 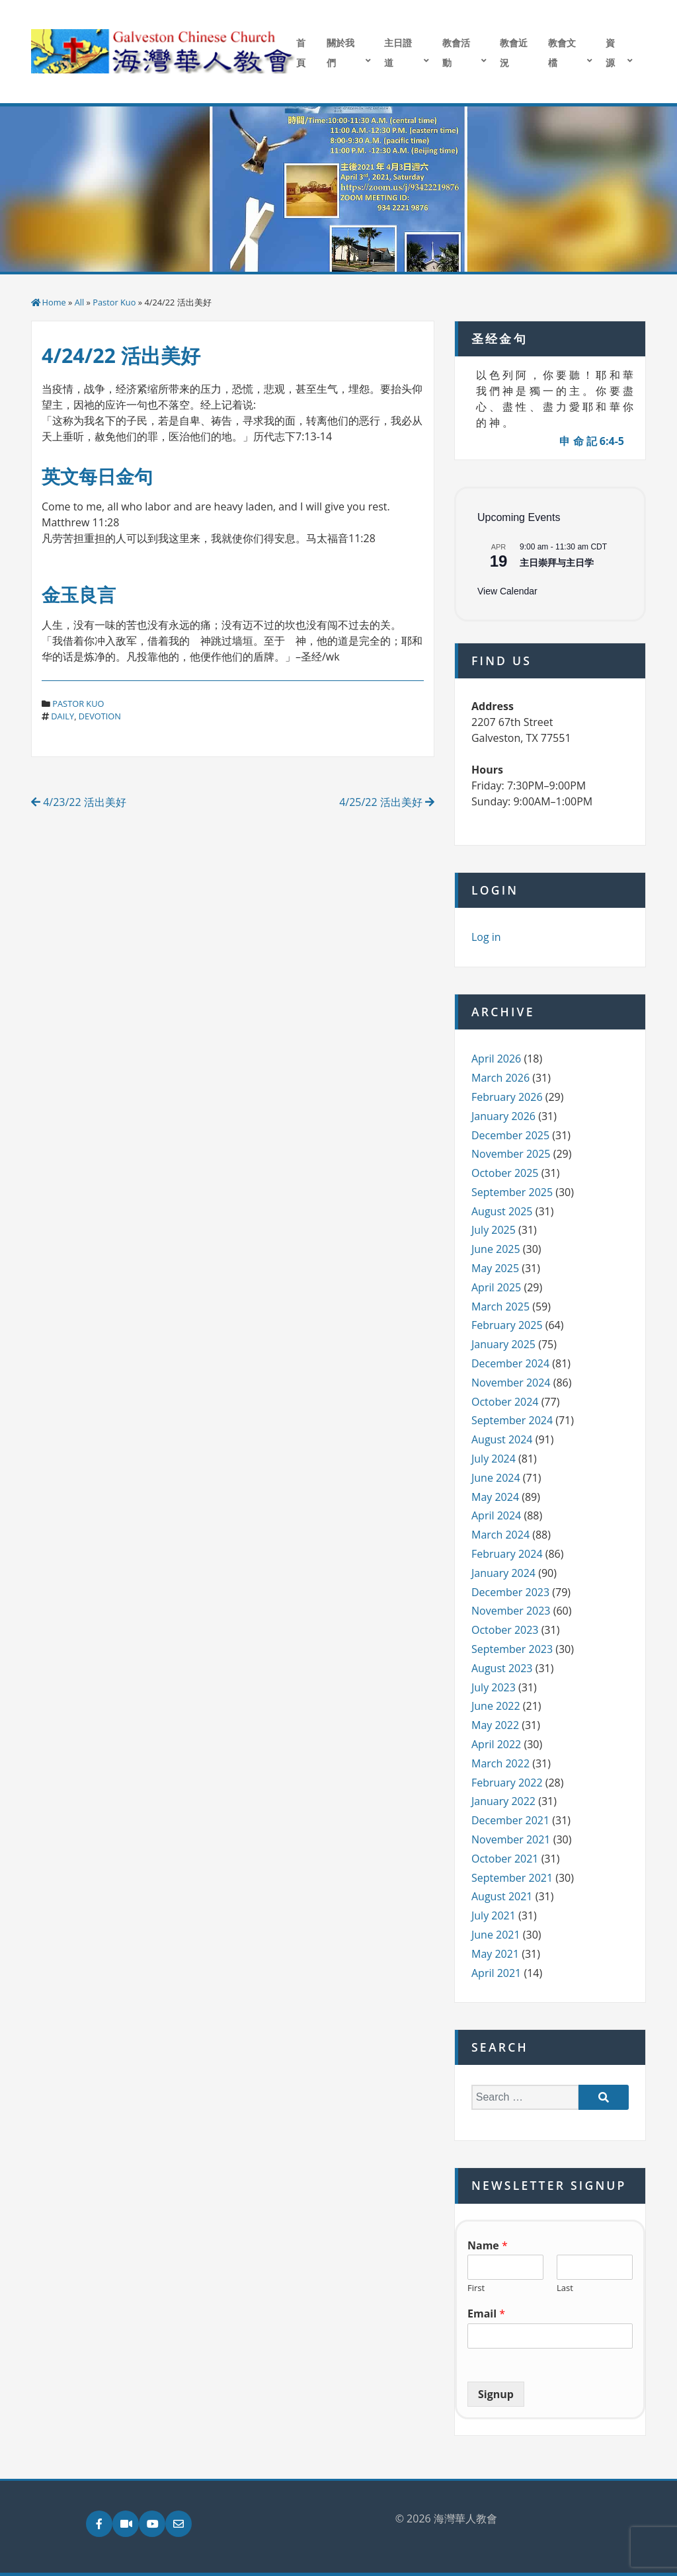 I want to click on September 2024, so click(x=512, y=1420).